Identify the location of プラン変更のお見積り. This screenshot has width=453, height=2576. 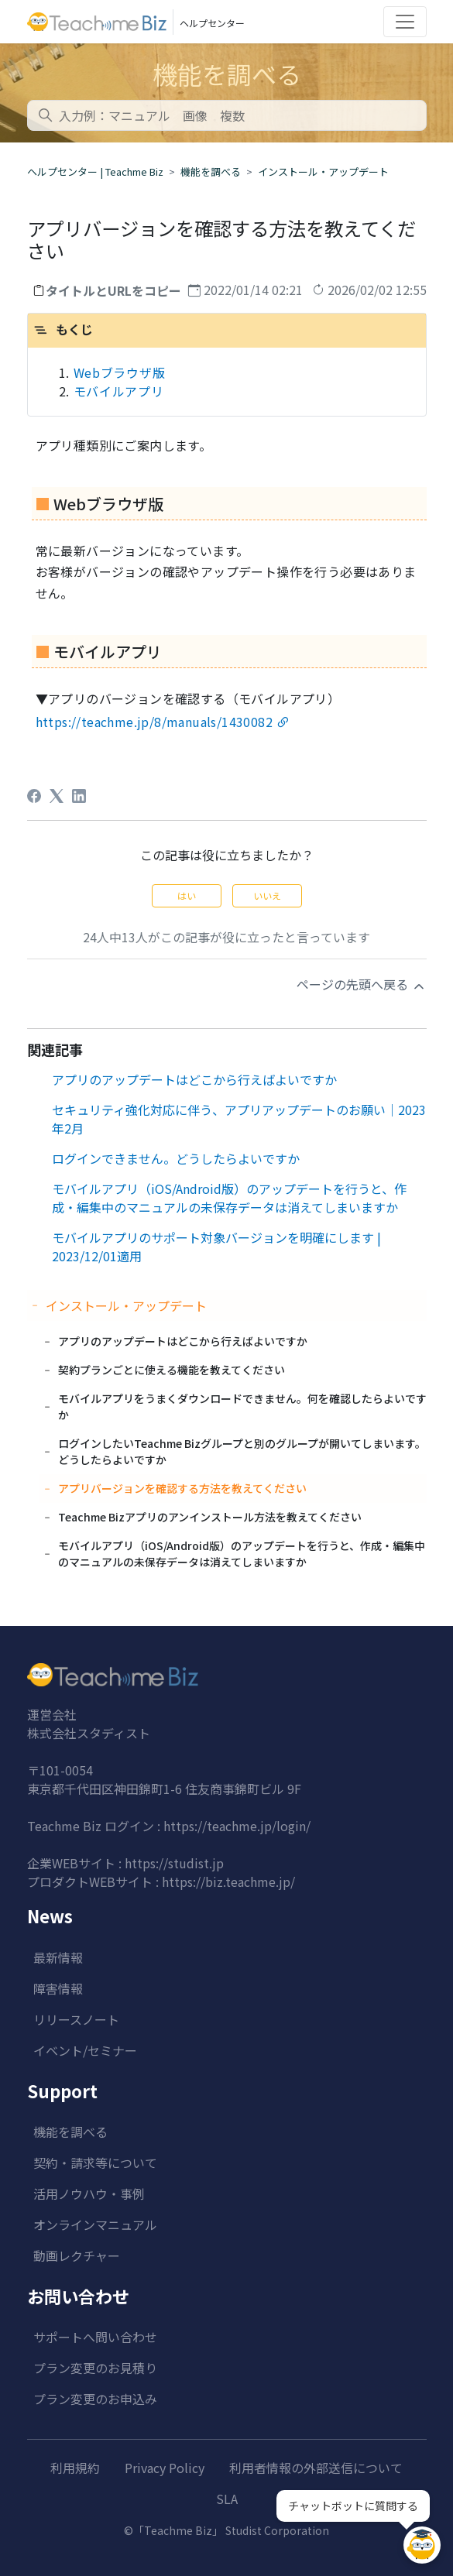
(95, 2367).